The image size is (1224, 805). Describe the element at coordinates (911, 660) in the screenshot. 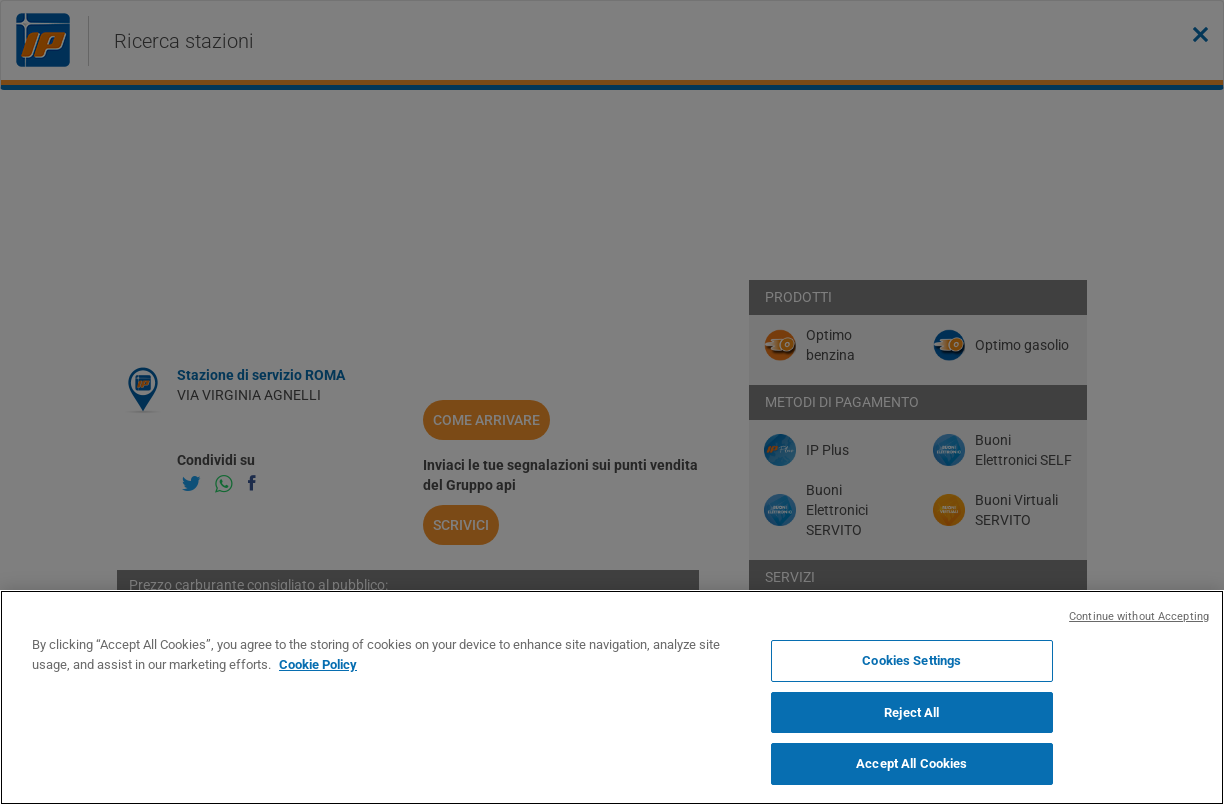

I see `Cookies Settings` at that location.